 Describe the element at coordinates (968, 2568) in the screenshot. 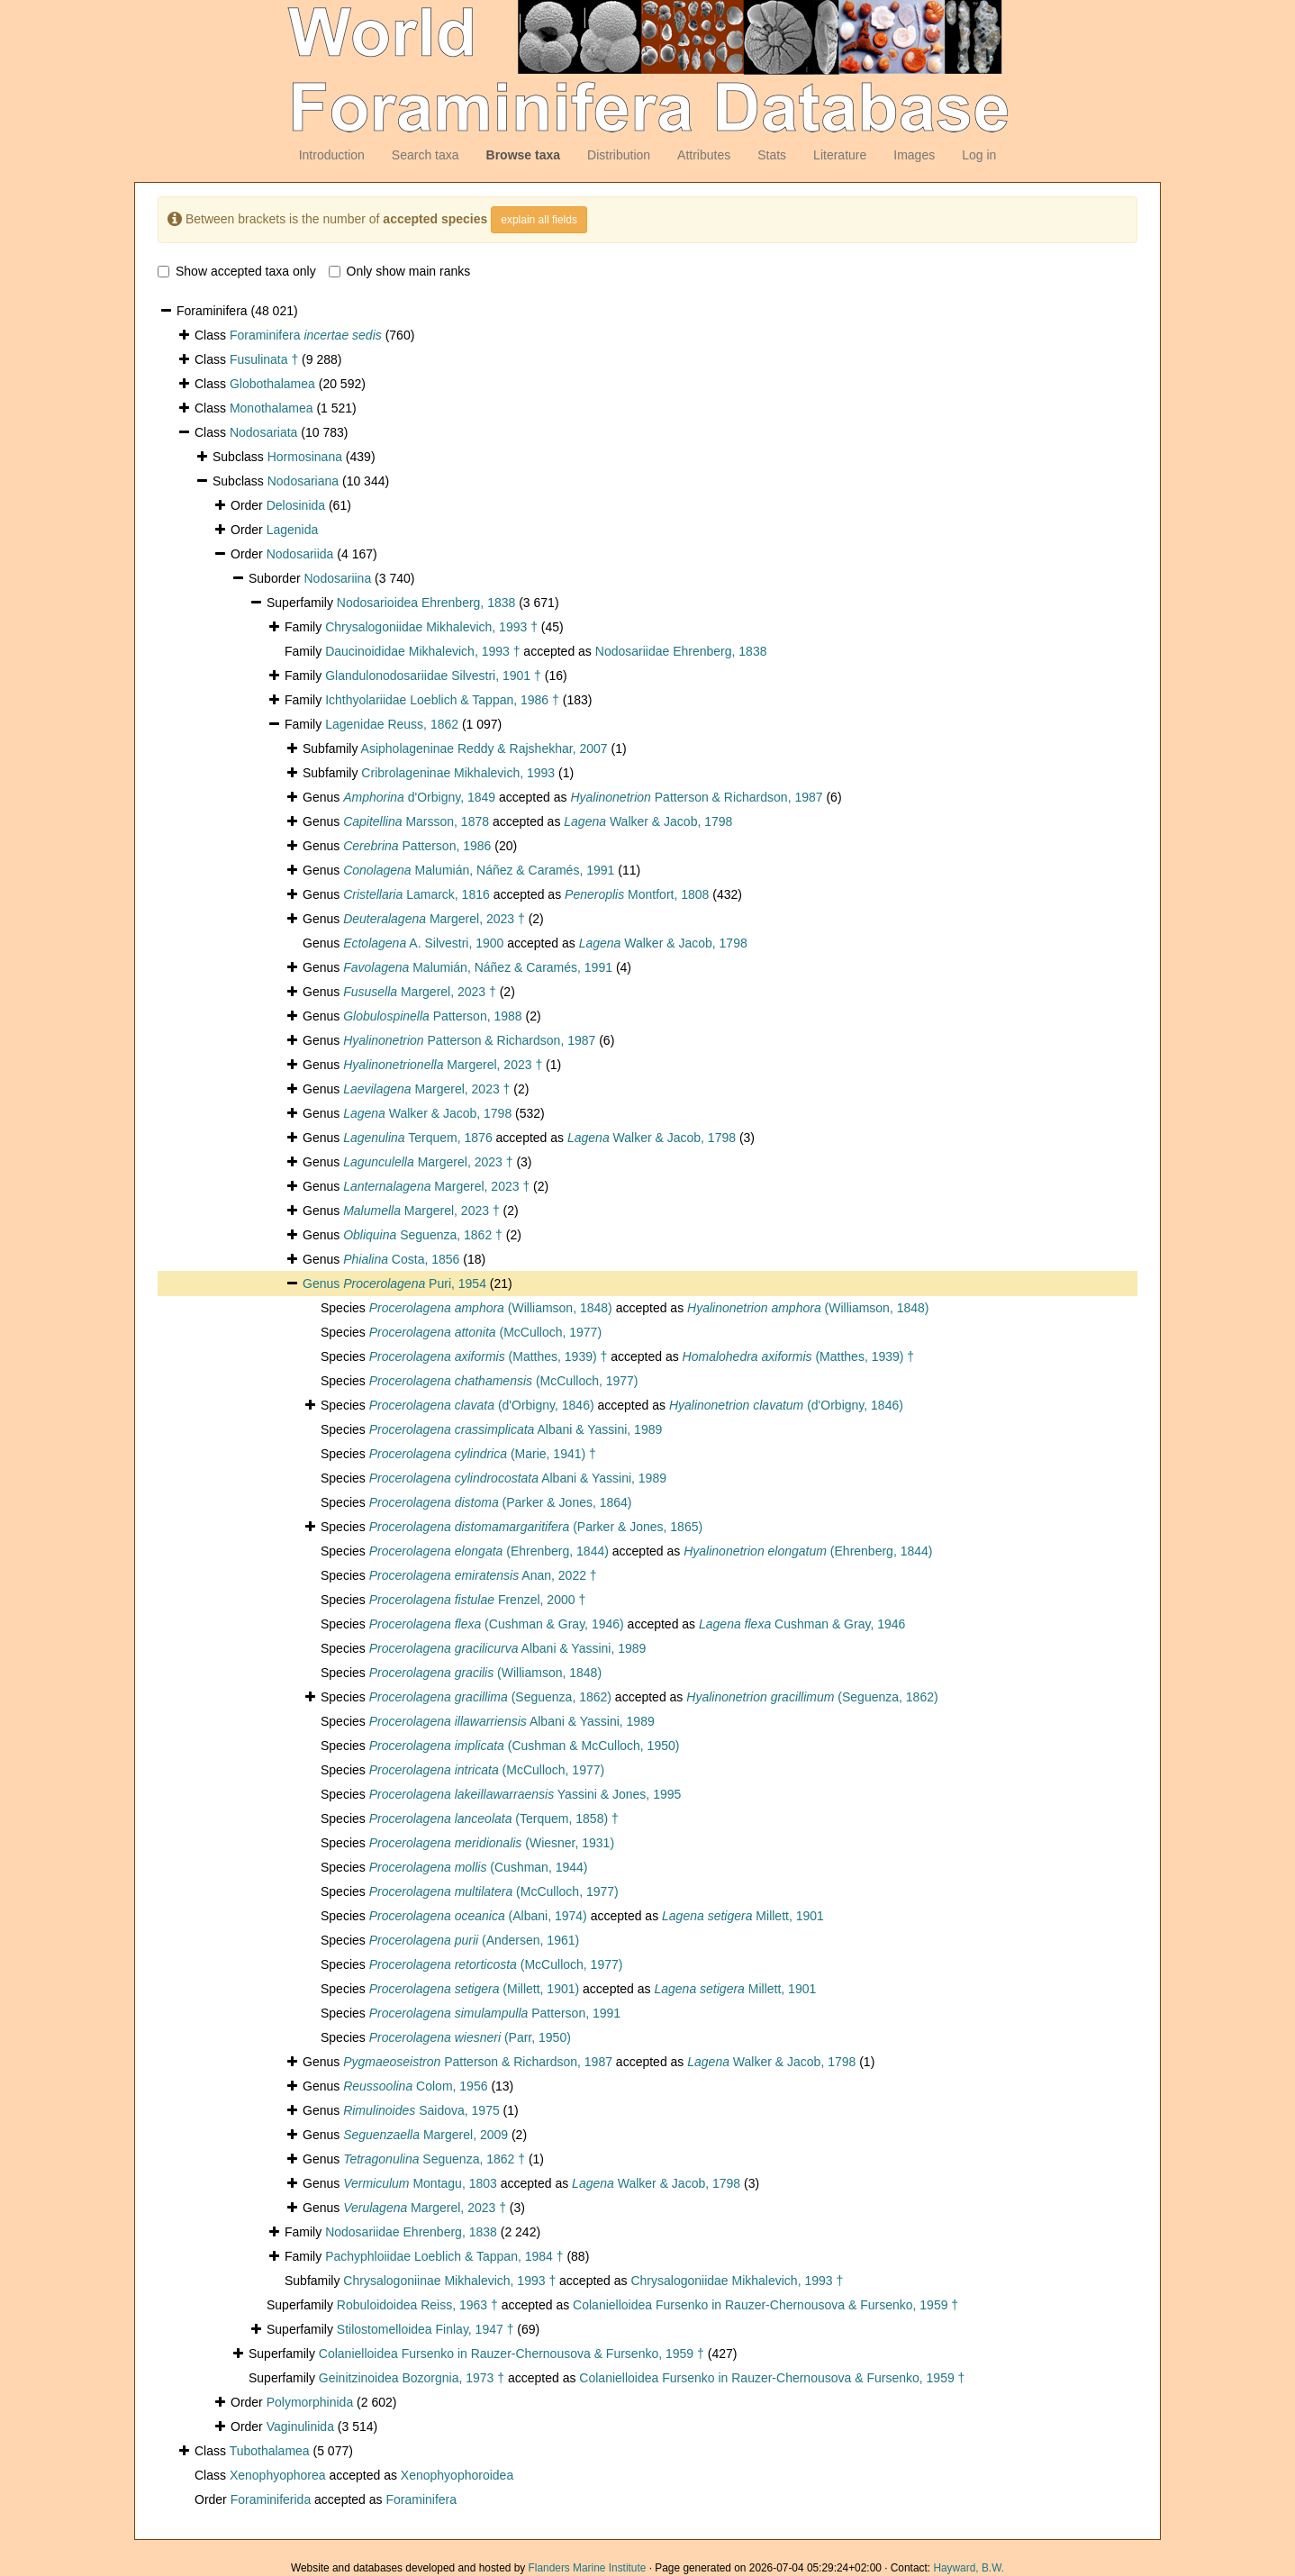

I see `Hayward, B.W.` at that location.